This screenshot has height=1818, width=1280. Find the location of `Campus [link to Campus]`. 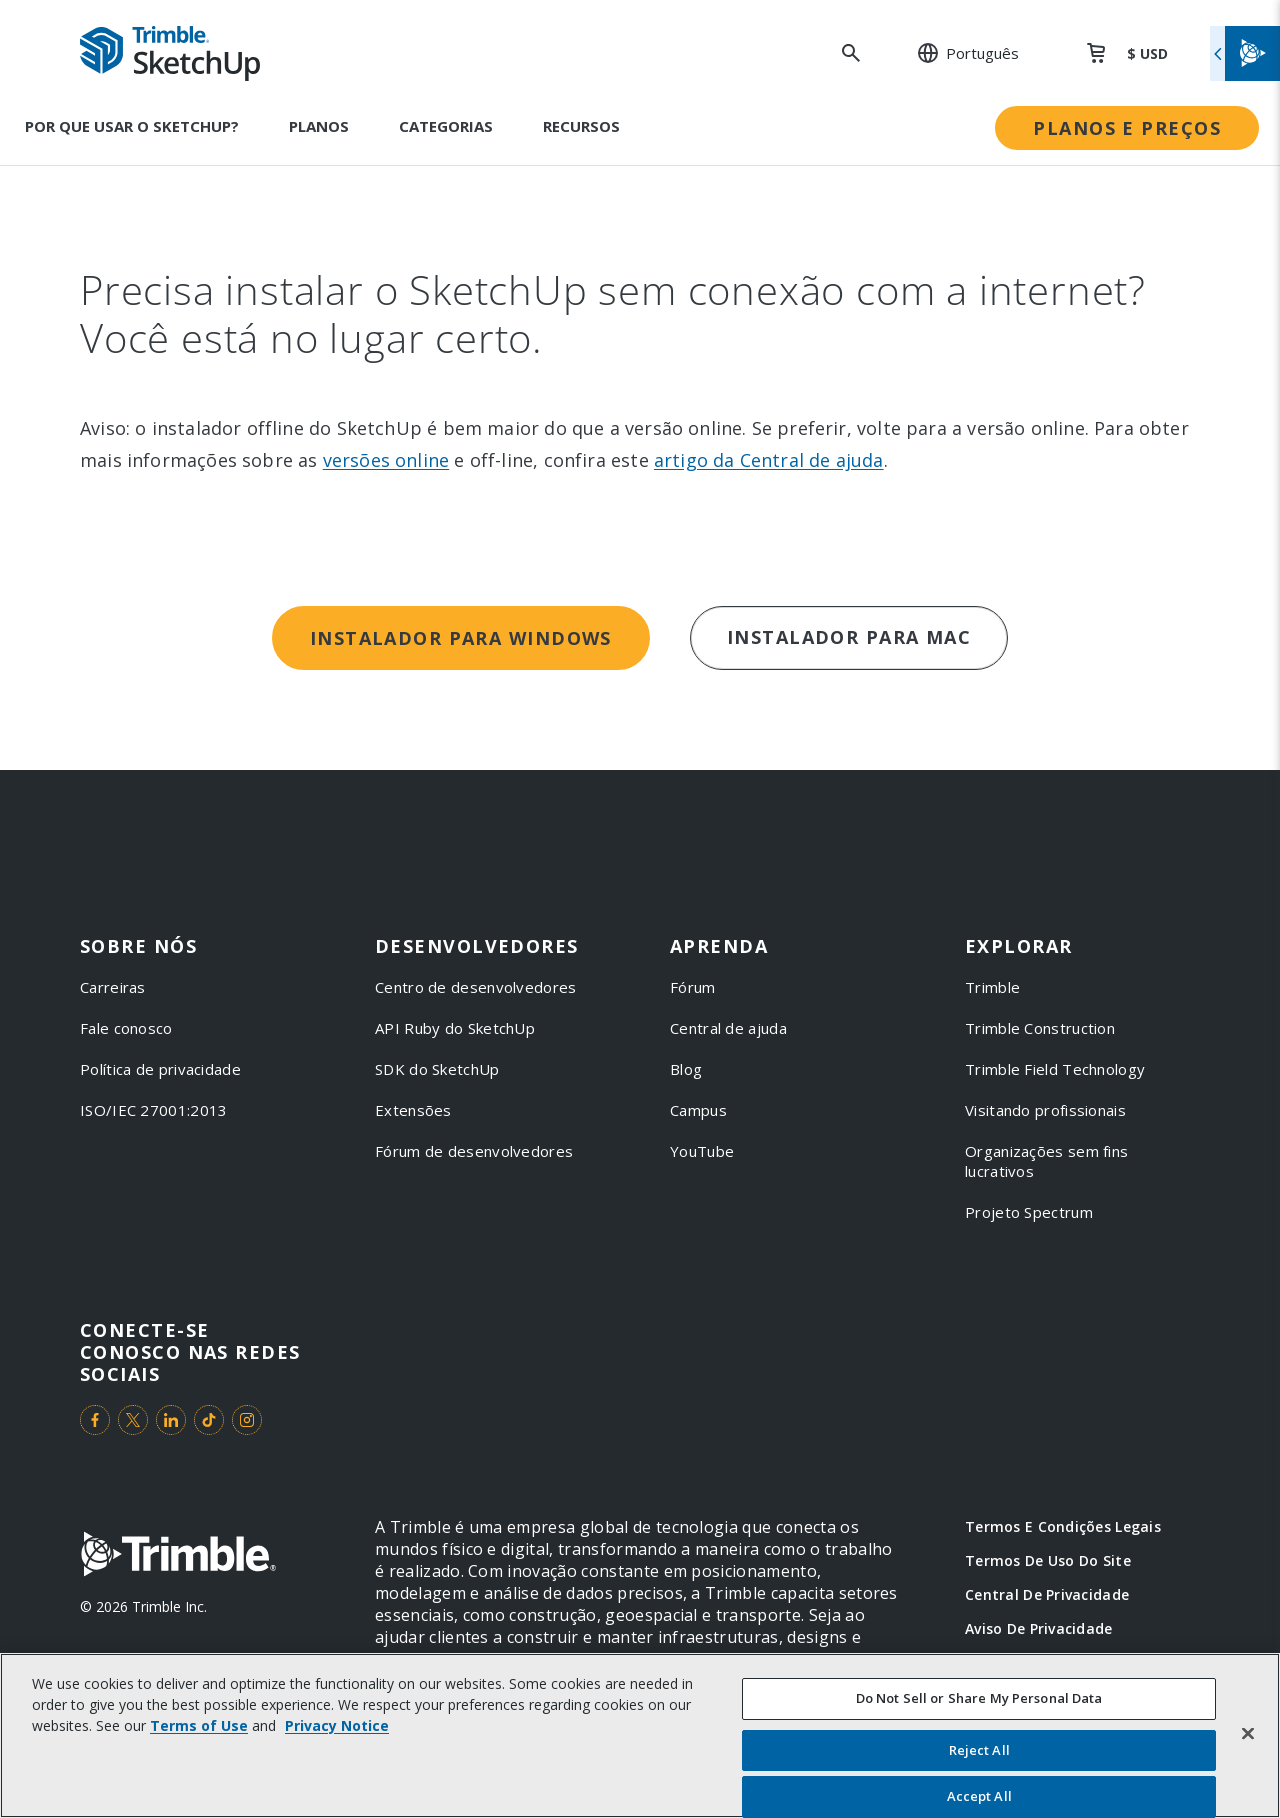

Campus [link to Campus] is located at coordinates (698, 1110).